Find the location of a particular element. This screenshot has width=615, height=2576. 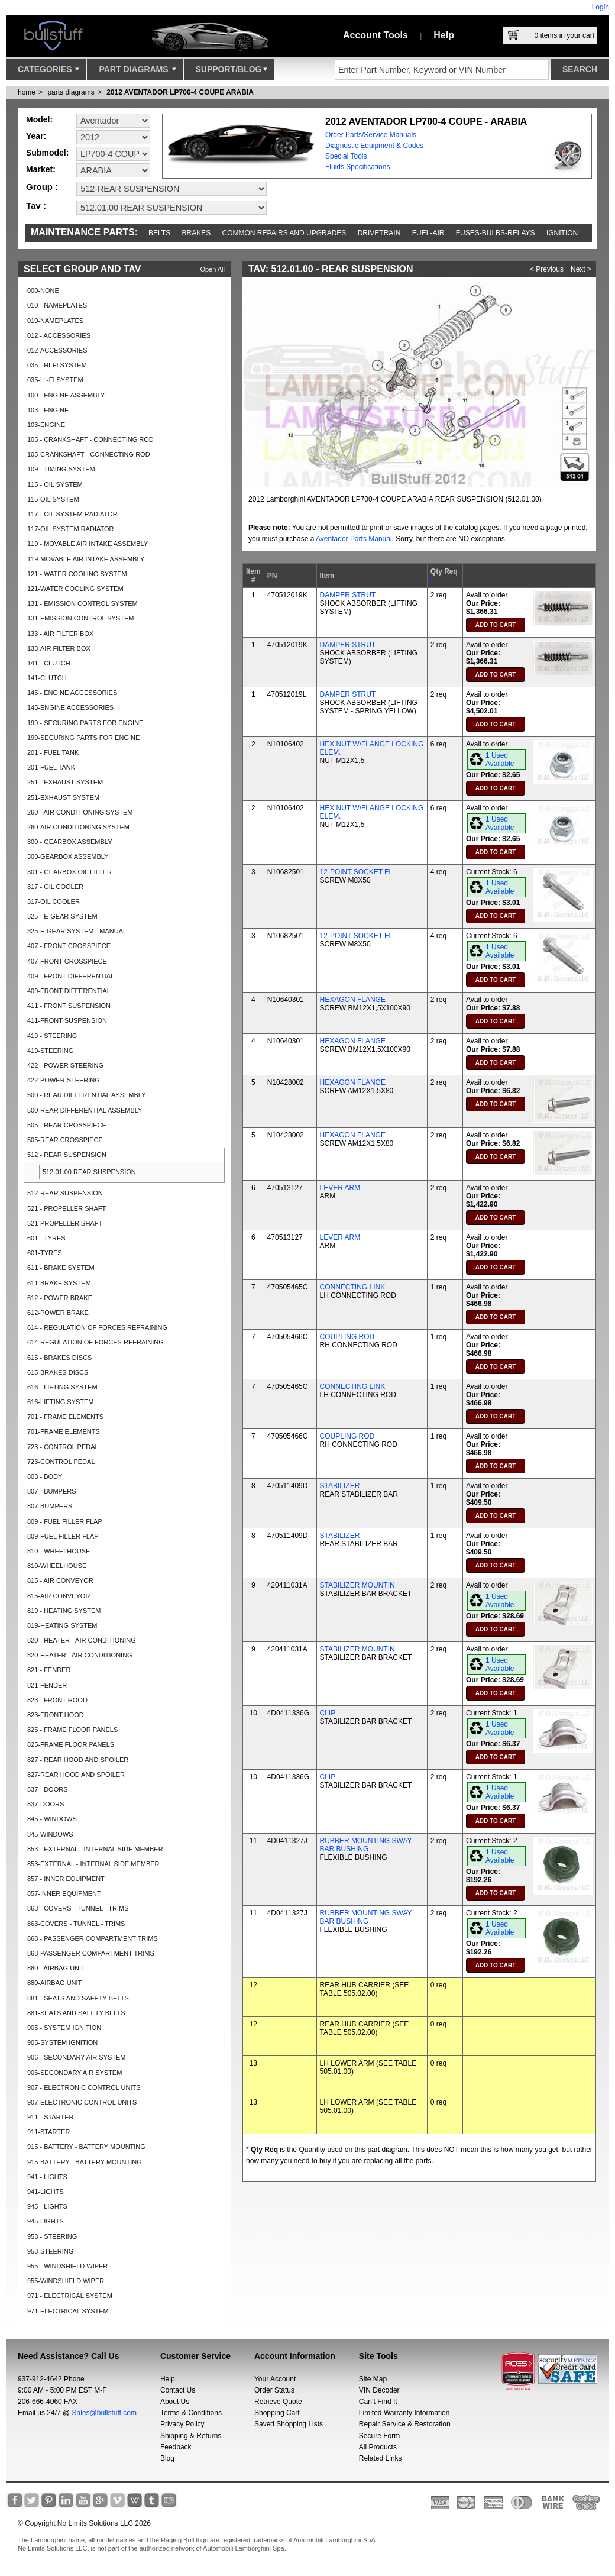

615-BRAKES DISCS is located at coordinates (57, 1372).